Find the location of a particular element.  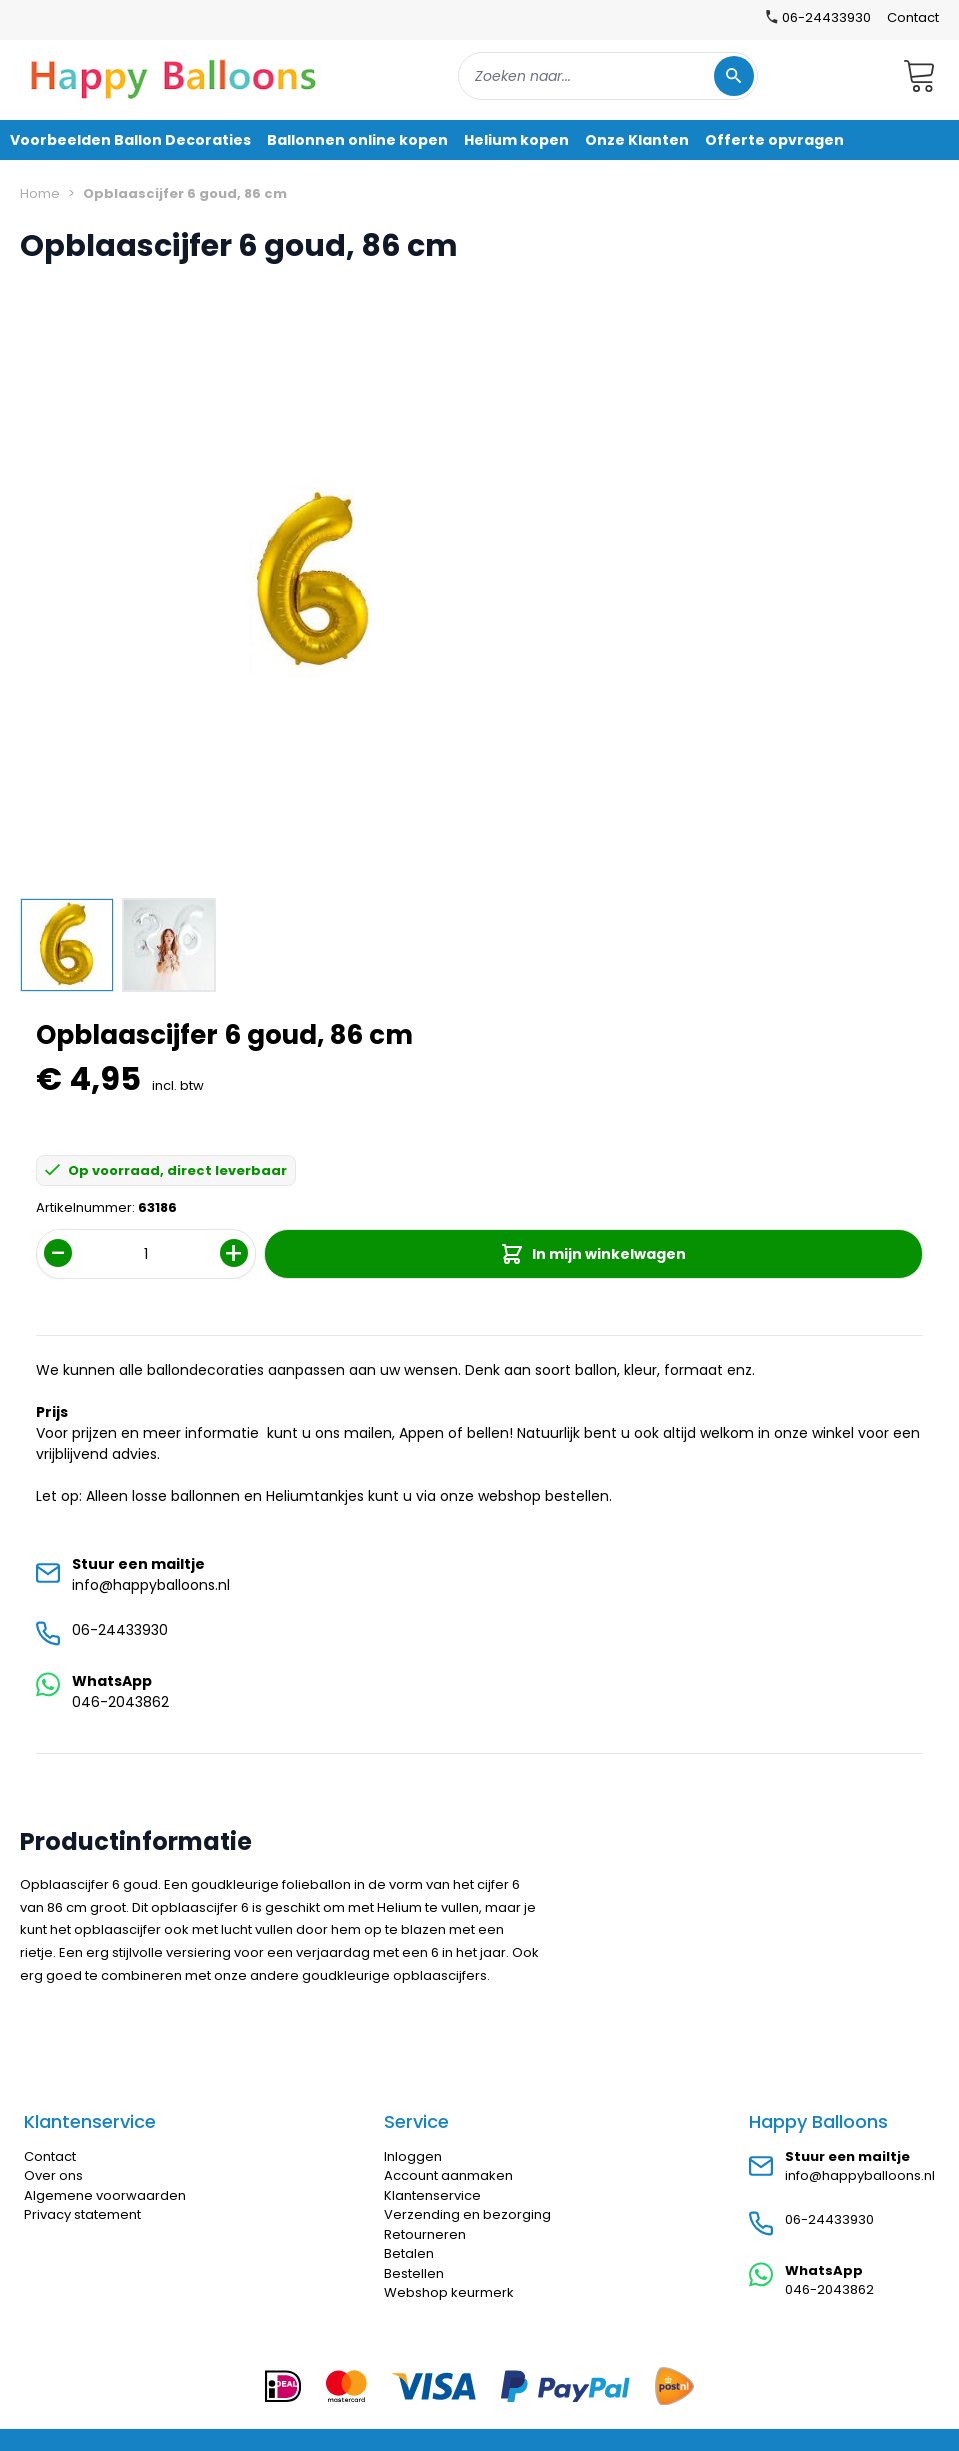

Webshop keurmerk is located at coordinates (449, 2292).